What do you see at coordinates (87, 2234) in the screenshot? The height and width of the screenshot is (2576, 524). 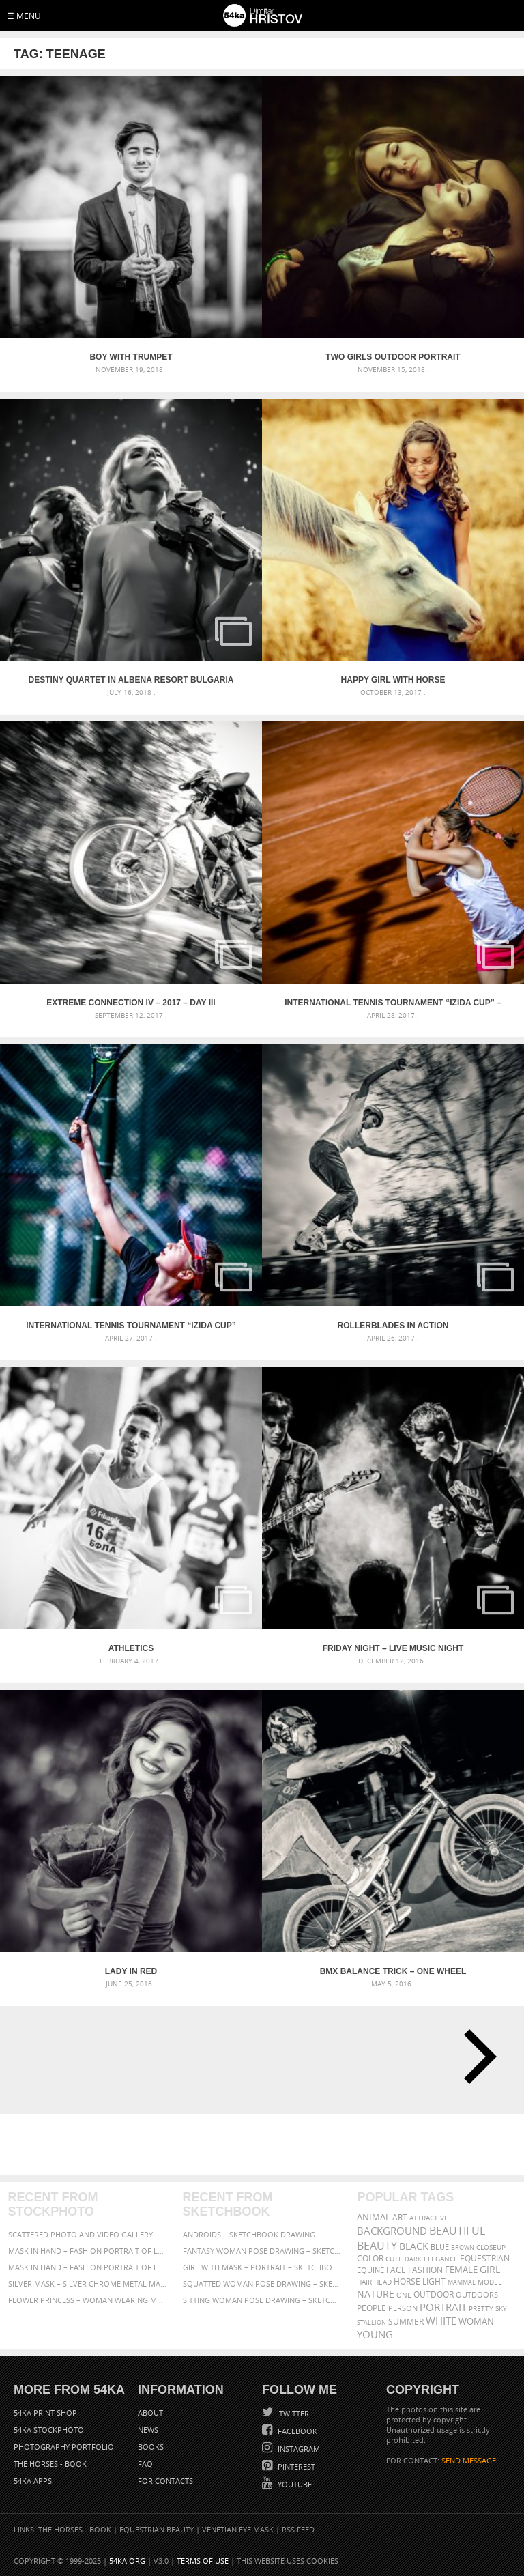 I see `Scattered Photo and Video Gallery – JavaScript – YouTube and Vimeo Gallery` at bounding box center [87, 2234].